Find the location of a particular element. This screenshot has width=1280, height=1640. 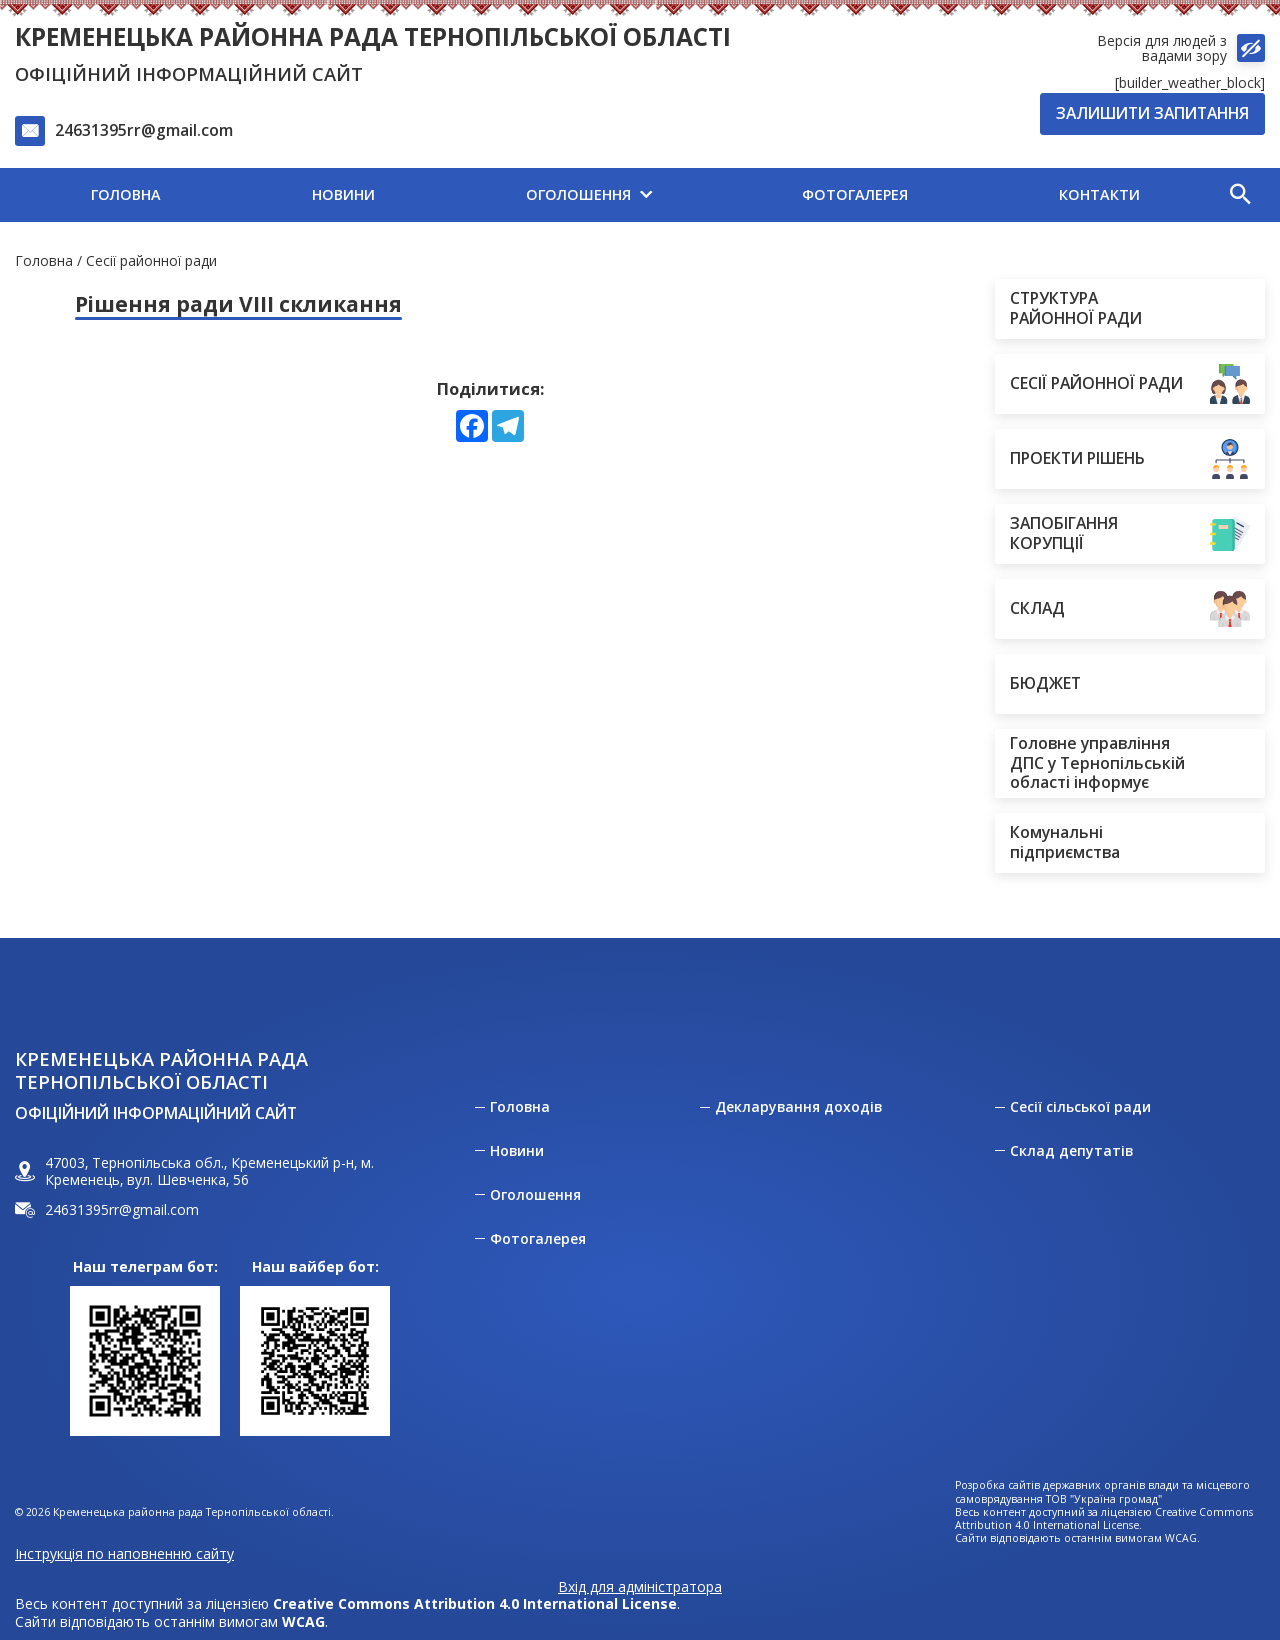

Сесії сільської ради is located at coordinates (1080, 1107).